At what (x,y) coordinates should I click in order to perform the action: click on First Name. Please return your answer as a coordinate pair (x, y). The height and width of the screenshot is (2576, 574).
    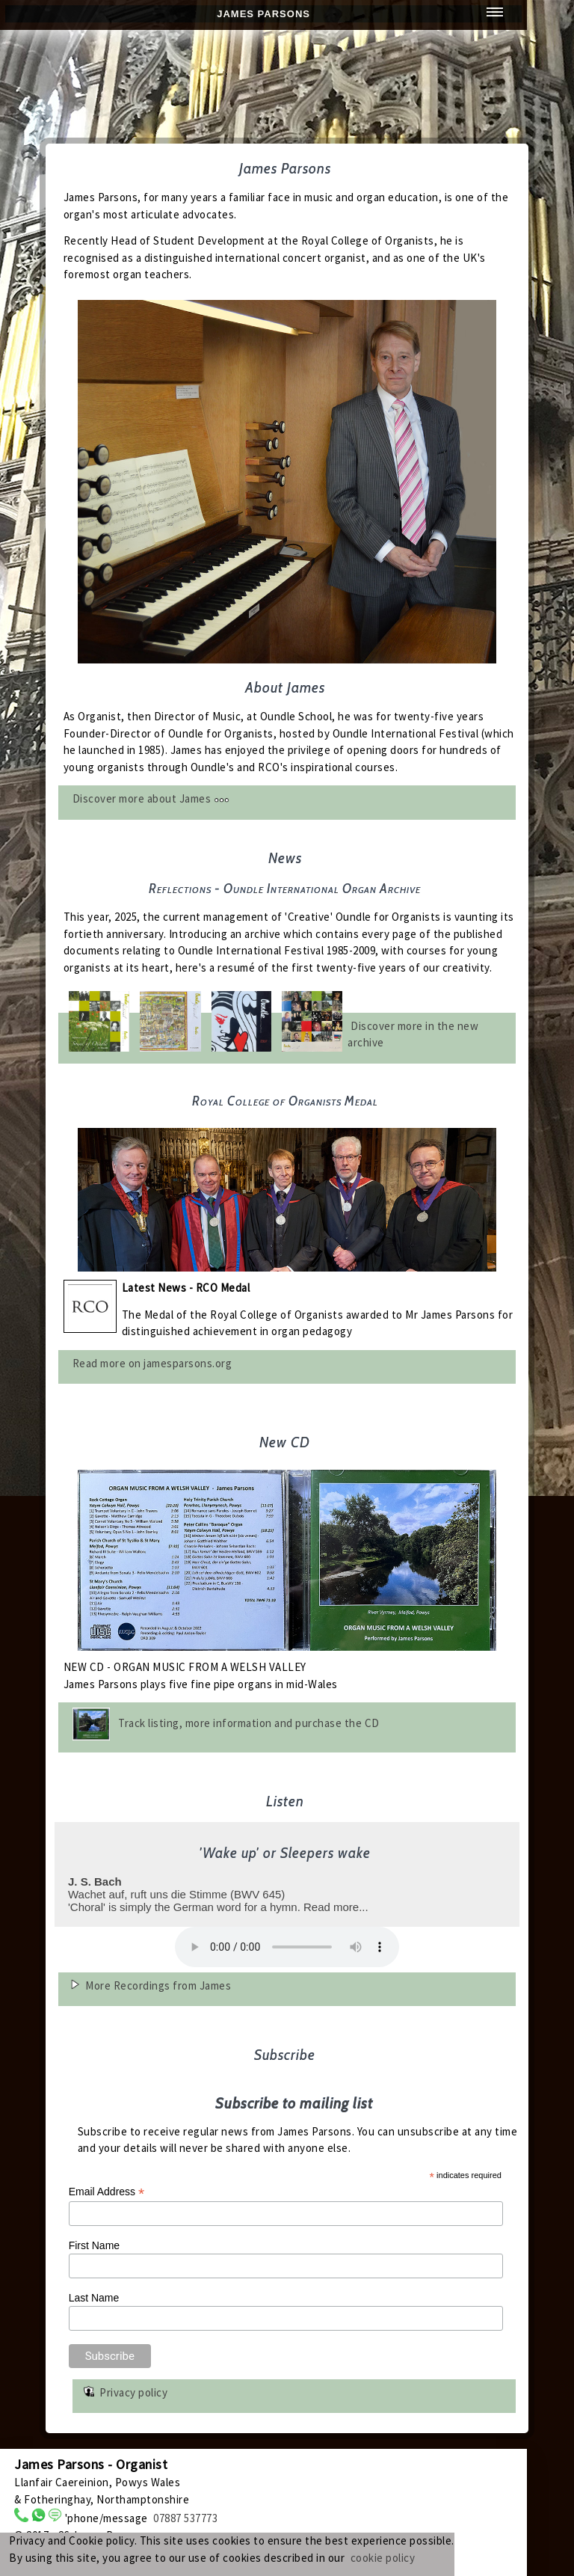
    Looking at the image, I should click on (94, 2245).